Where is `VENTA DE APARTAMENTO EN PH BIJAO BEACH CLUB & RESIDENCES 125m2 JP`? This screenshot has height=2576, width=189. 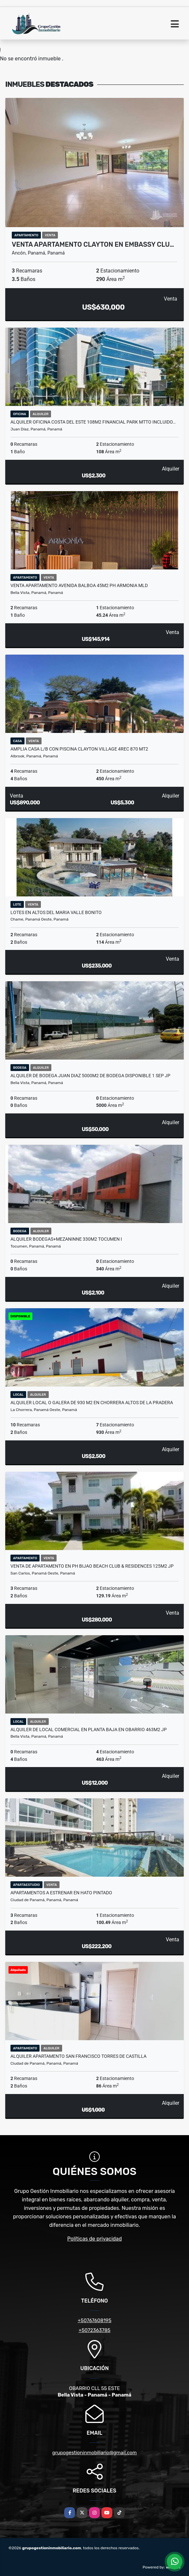 VENTA DE APARTAMENTO EN PH BIJAO BEACH CLUB & RESIDENCES 125m2 JP is located at coordinates (92, 1566).